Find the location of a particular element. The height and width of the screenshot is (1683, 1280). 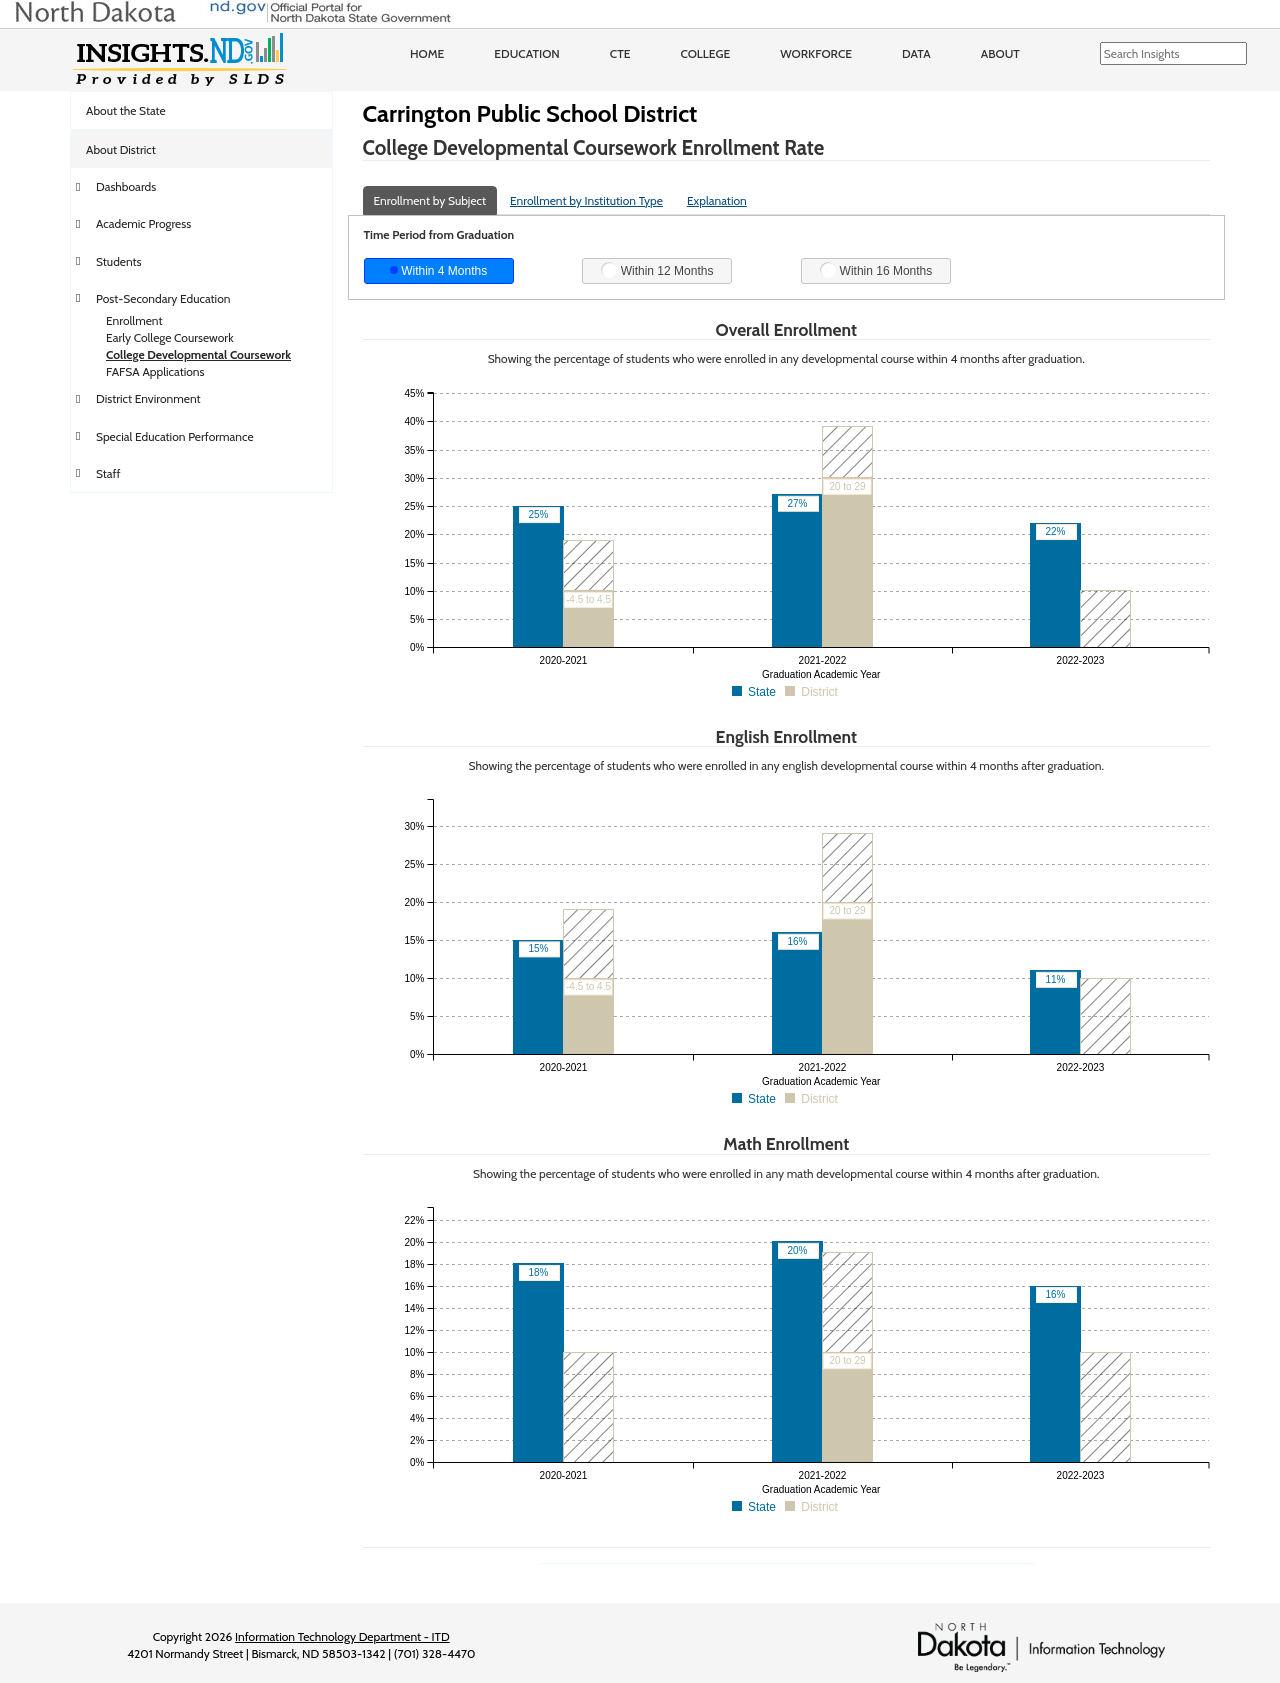

About District is located at coordinates (121, 149).